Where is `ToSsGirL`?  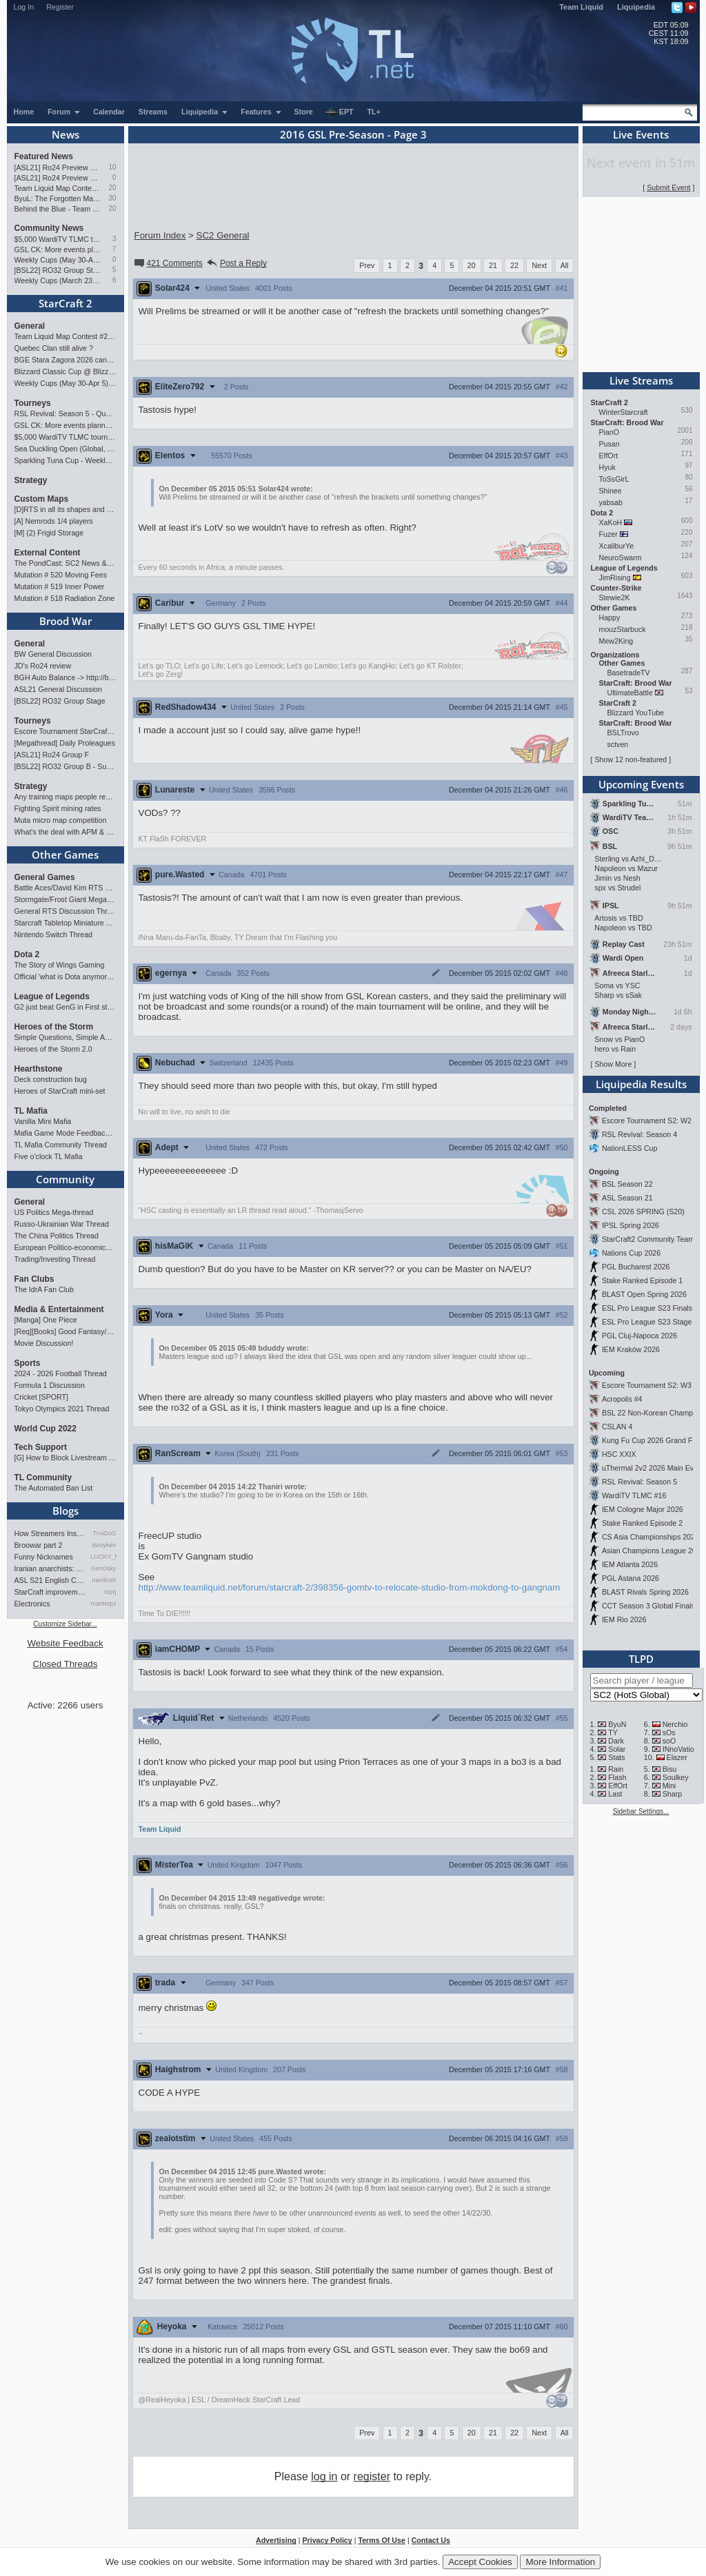 ToSsGirL is located at coordinates (614, 479).